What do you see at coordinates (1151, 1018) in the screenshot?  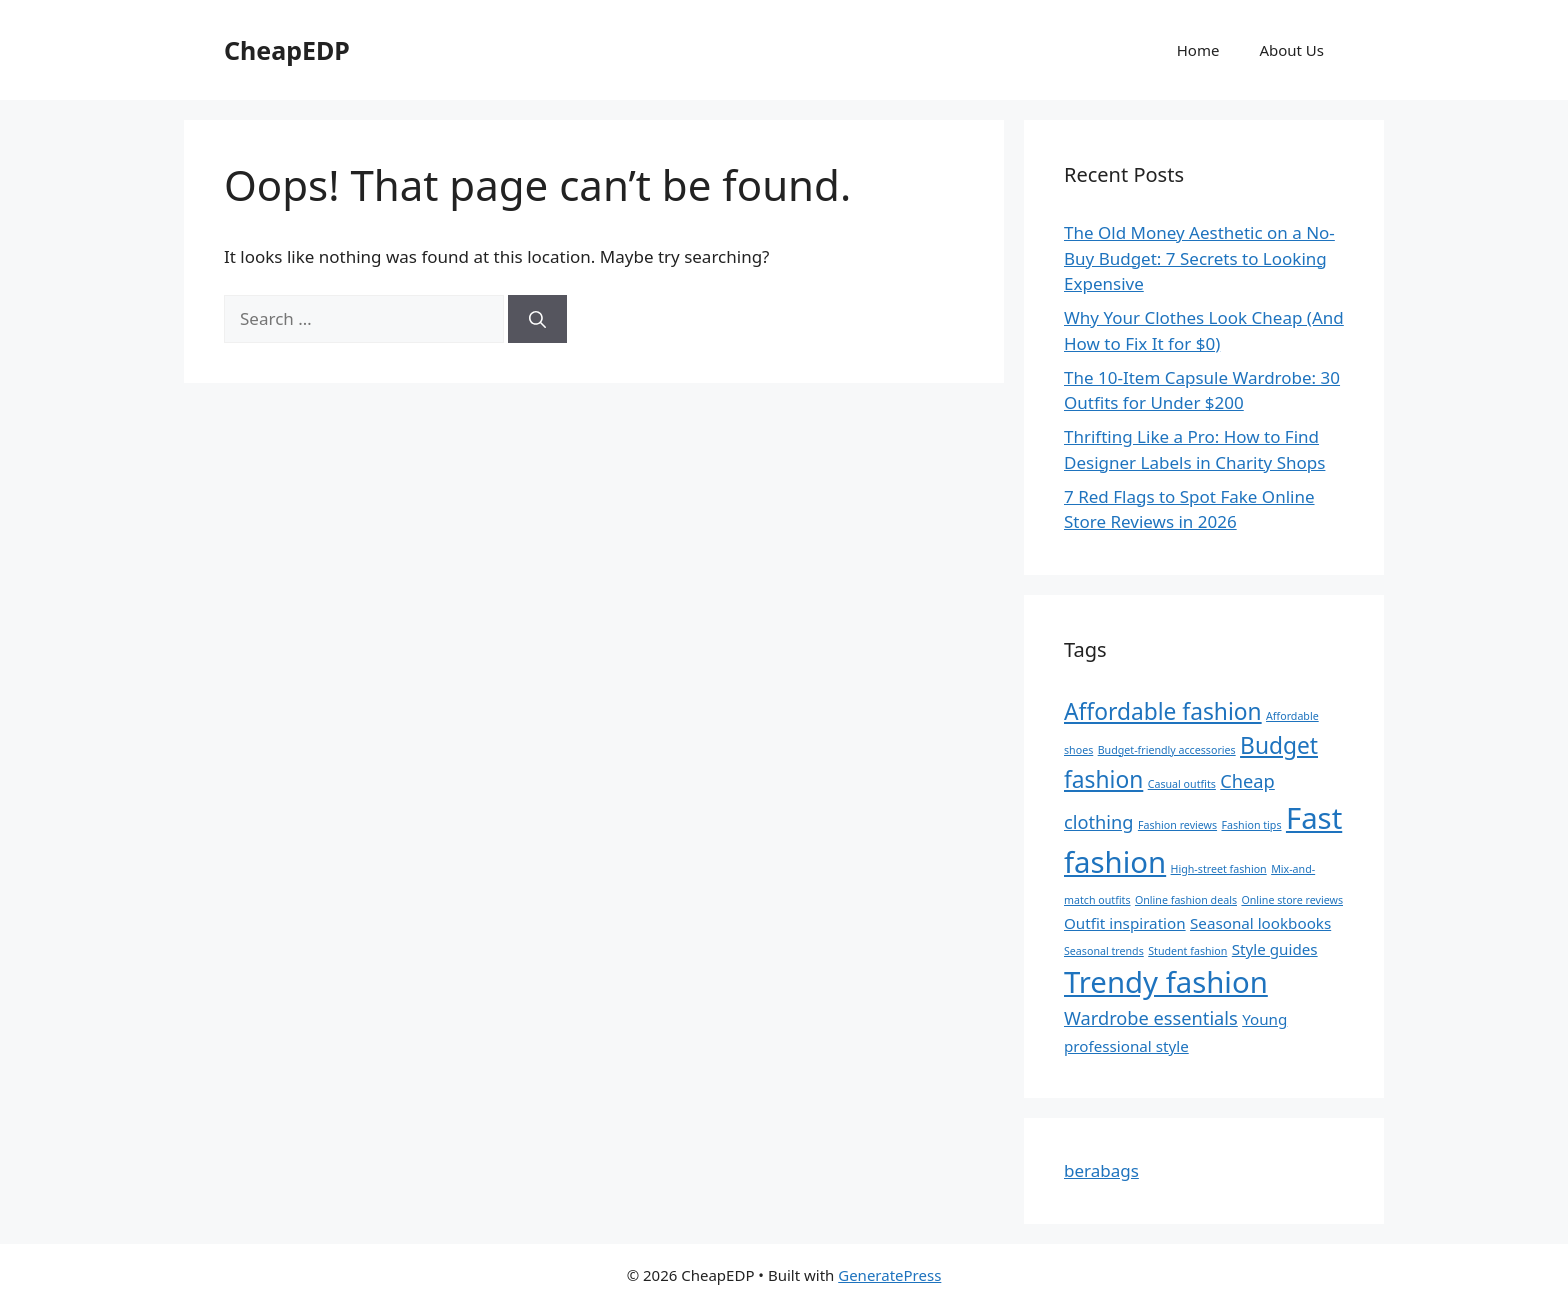 I see `Wardrobe essentials [Wardrobe essentials (3 items)]` at bounding box center [1151, 1018].